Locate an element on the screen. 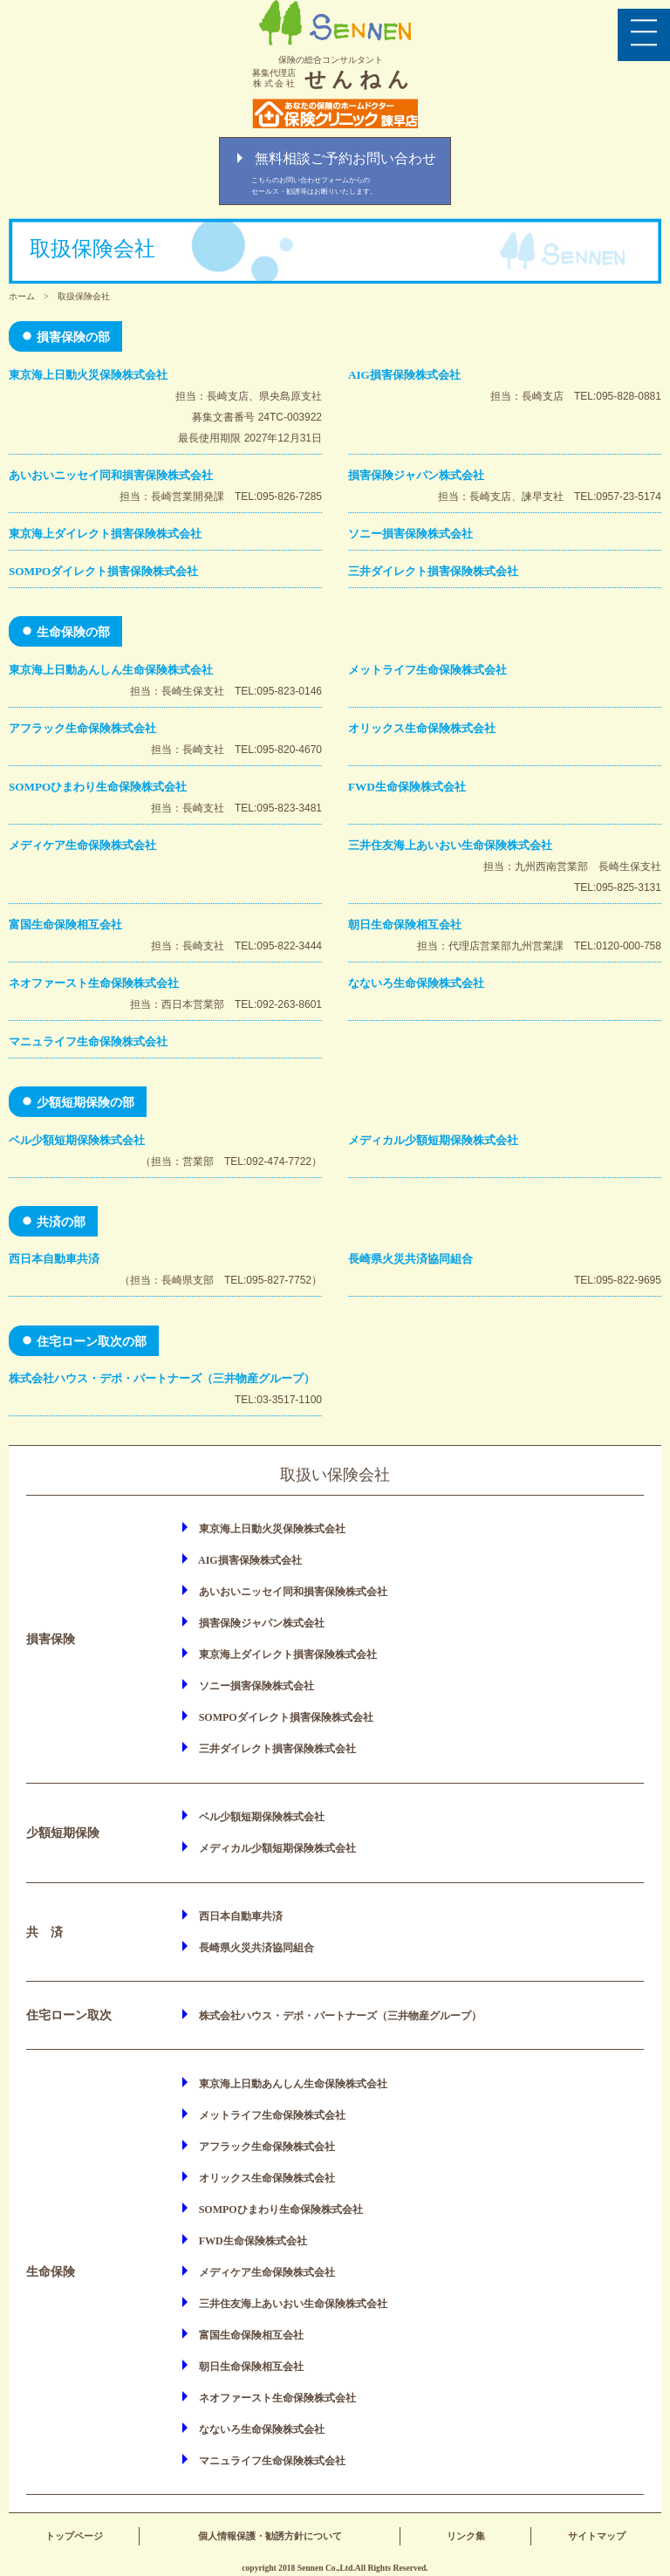 This screenshot has width=670, height=2576. 株式会社ハウス・デポ・パートナーズ（三井物産グループ） is located at coordinates (162, 1378).